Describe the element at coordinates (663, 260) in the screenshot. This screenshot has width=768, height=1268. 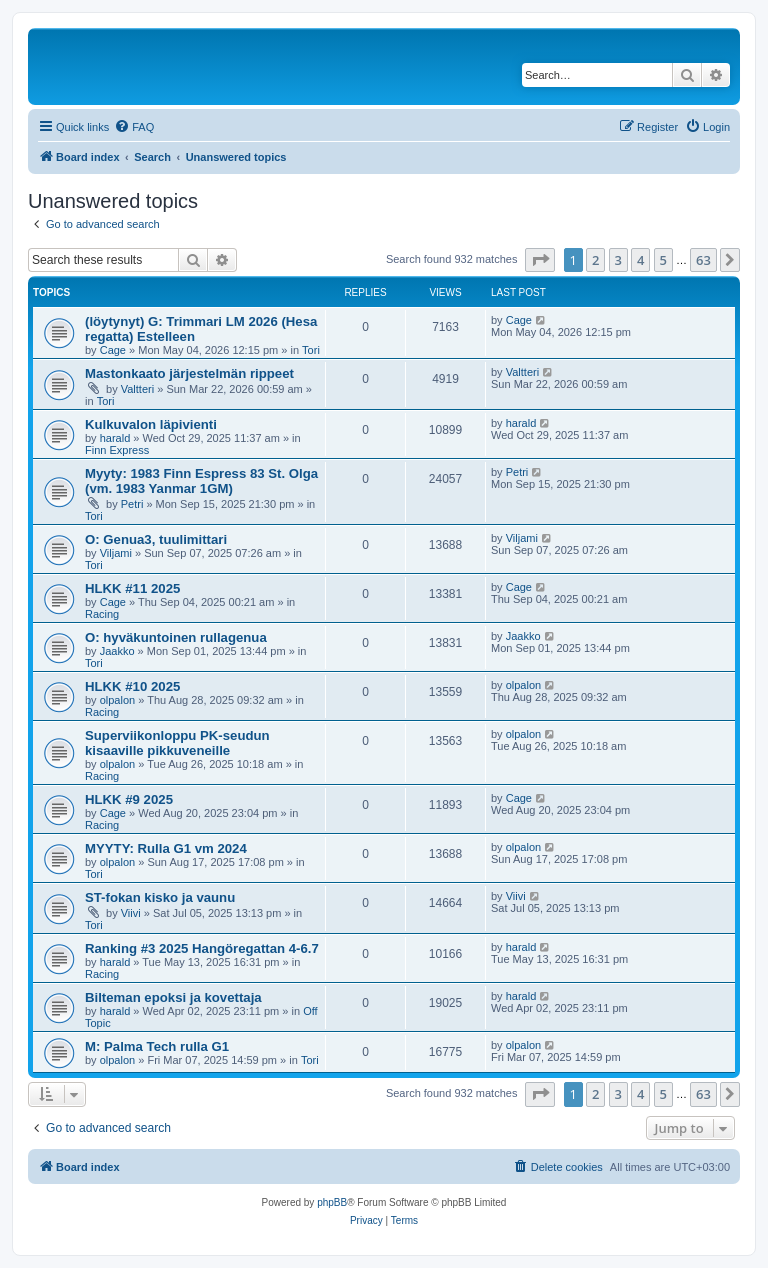
I see `5 [button]` at that location.